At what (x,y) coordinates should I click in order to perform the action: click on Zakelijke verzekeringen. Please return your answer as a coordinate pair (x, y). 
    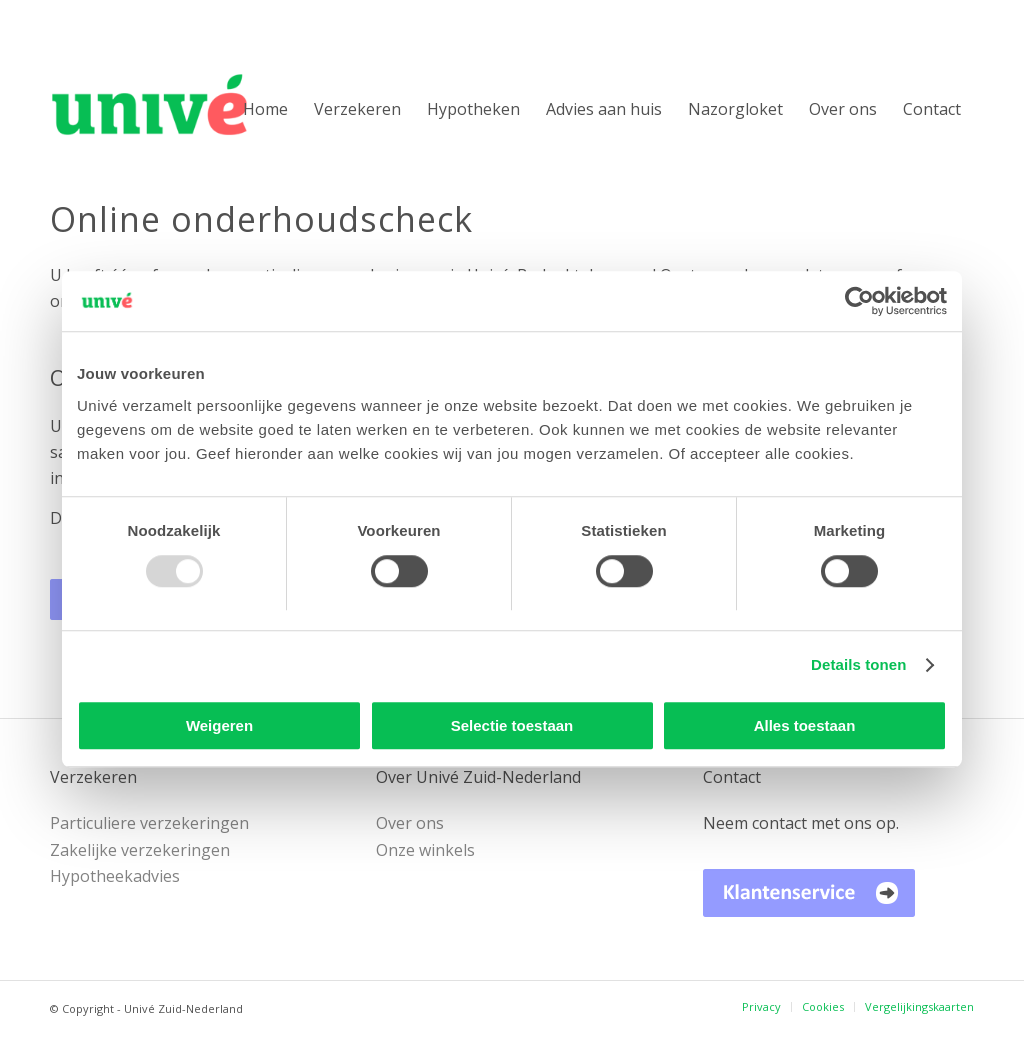
    Looking at the image, I should click on (140, 850).